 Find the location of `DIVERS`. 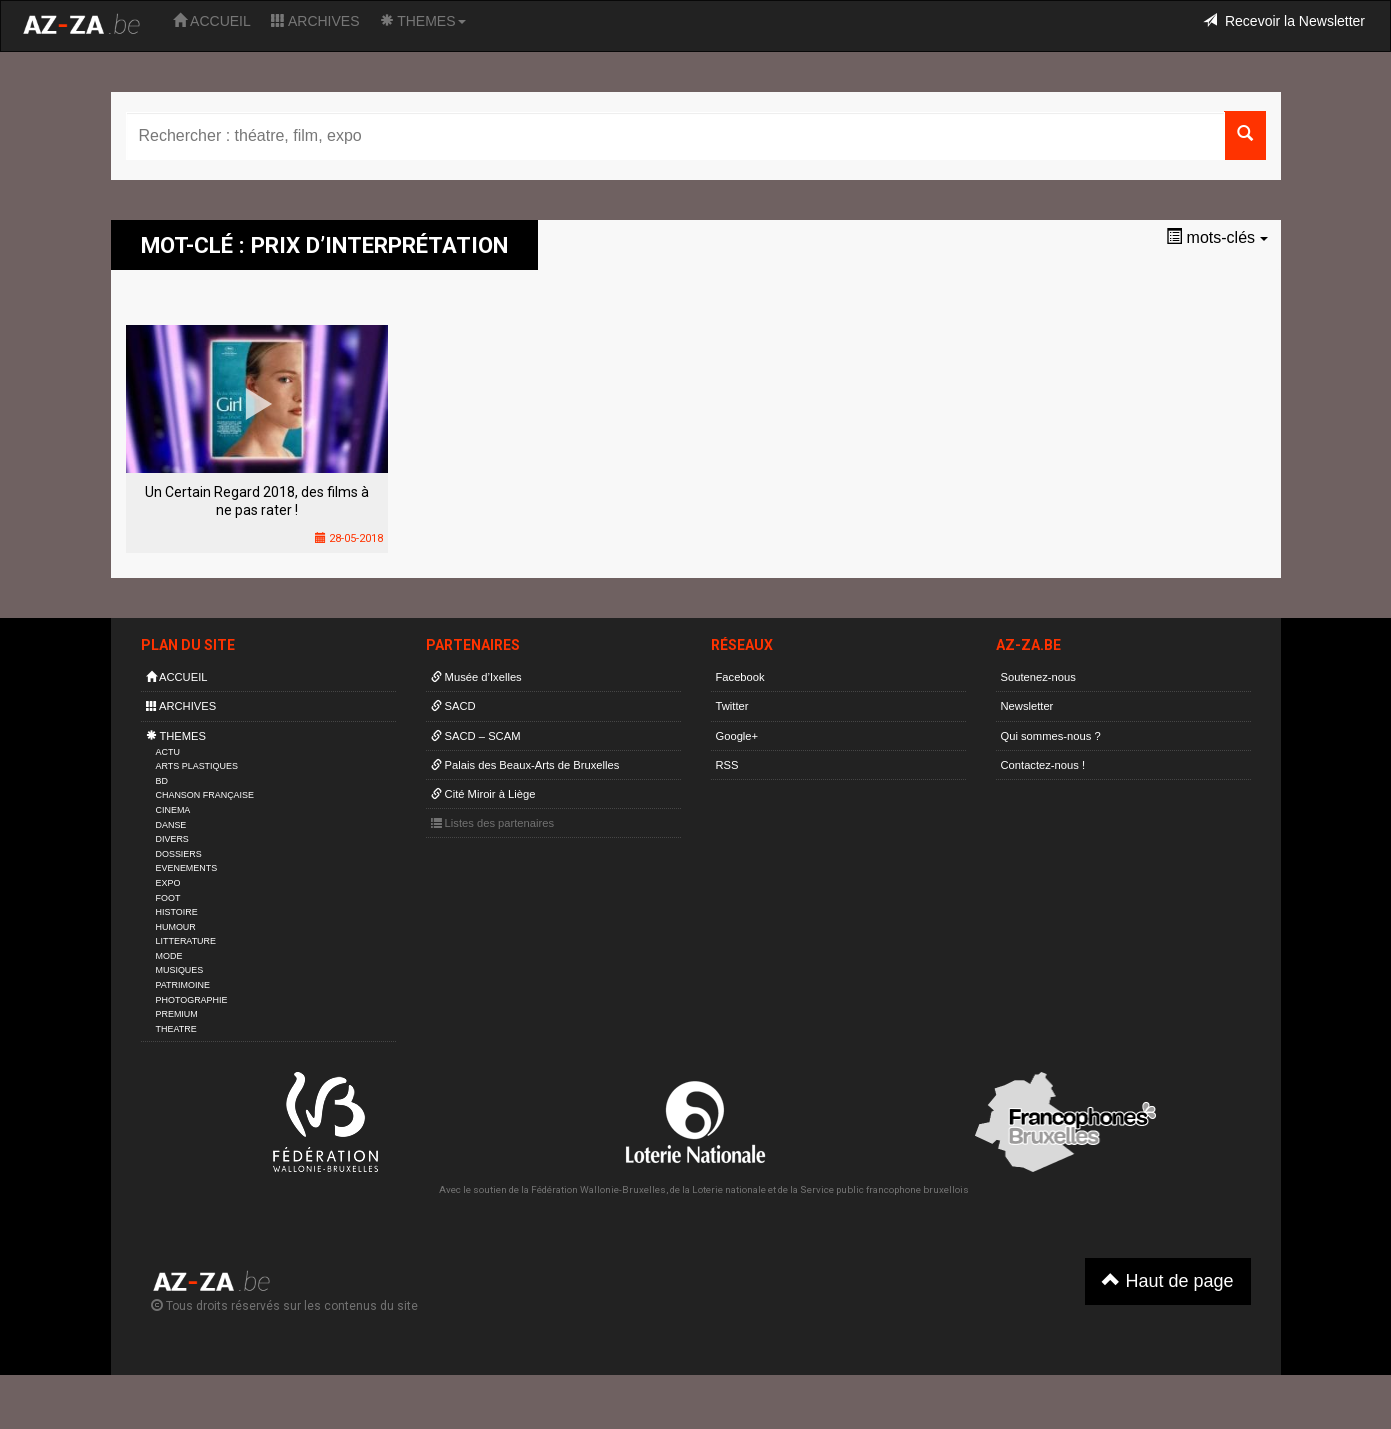

DIVERS is located at coordinates (172, 839).